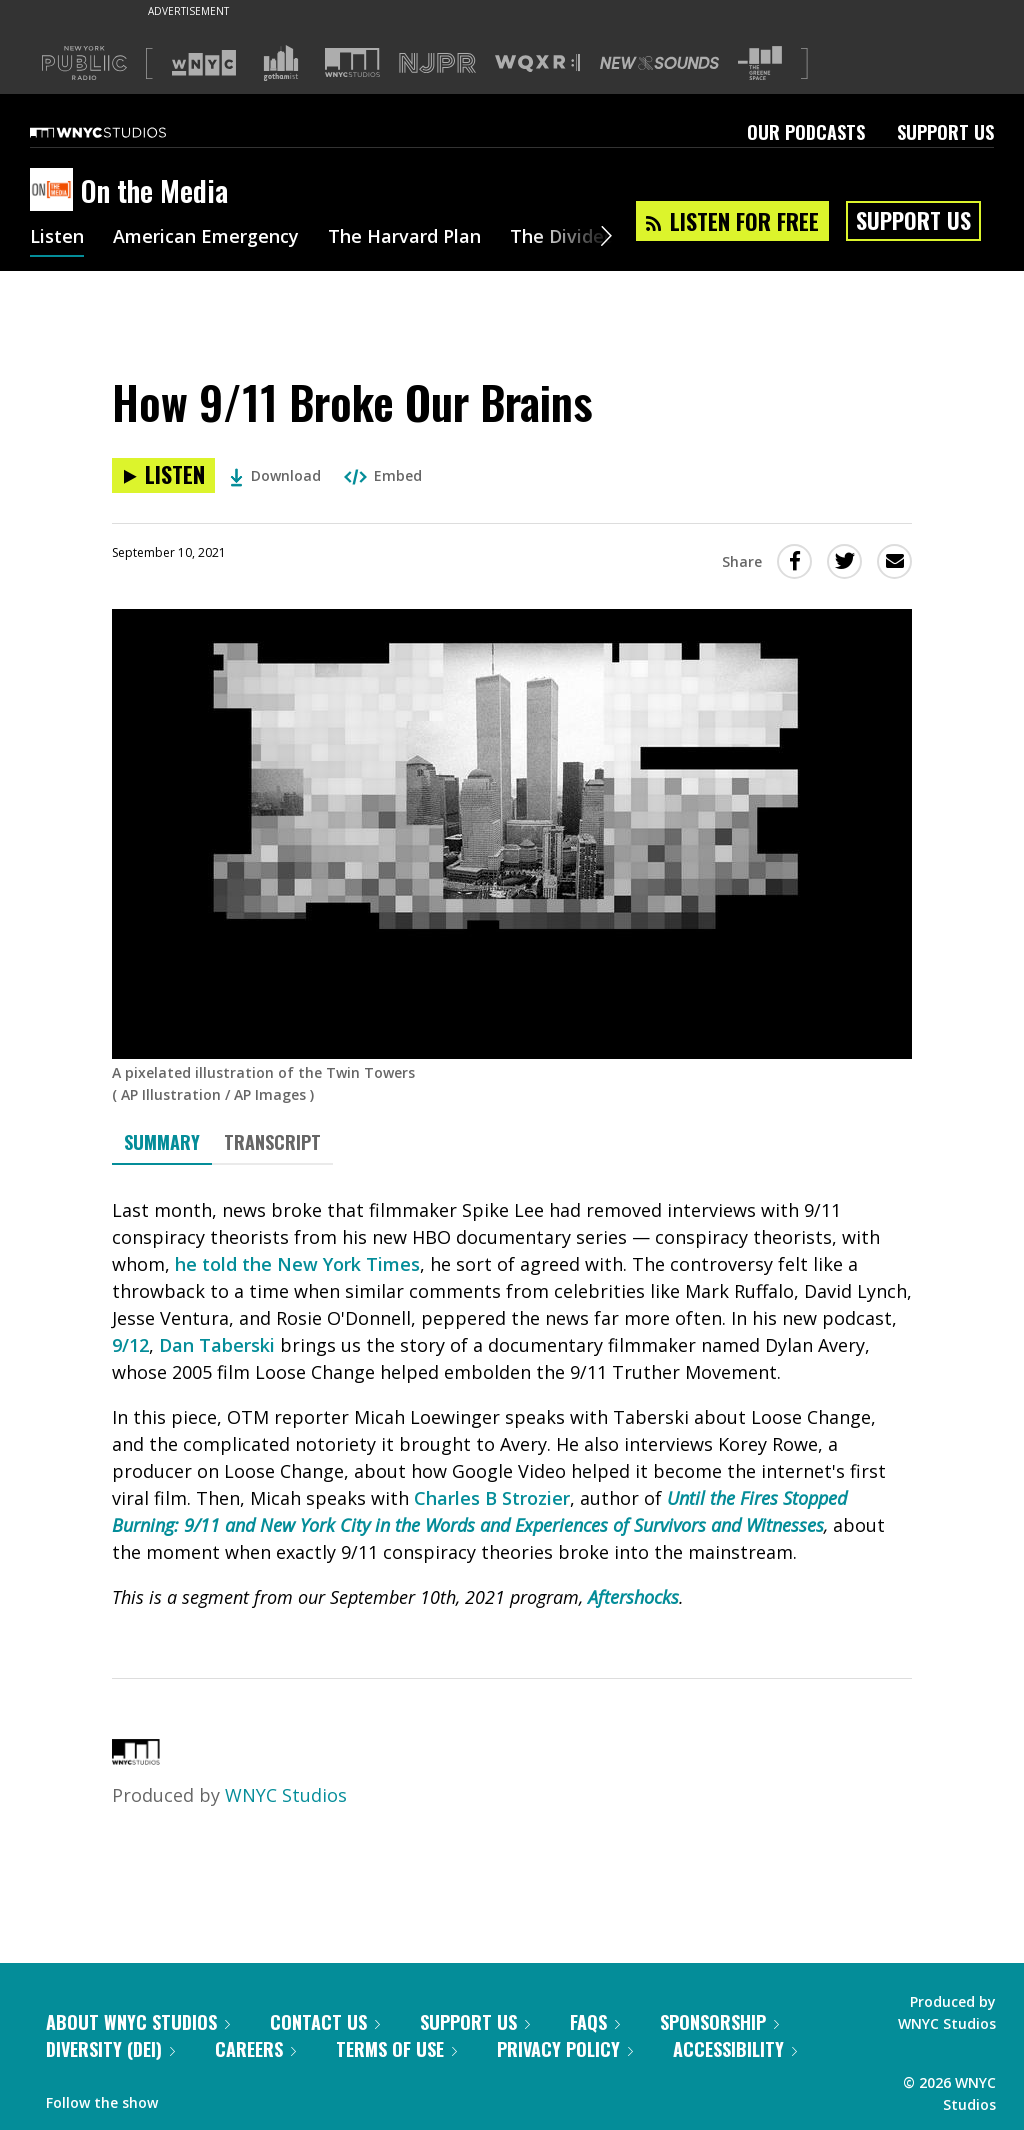  I want to click on FAQs, so click(595, 2022).